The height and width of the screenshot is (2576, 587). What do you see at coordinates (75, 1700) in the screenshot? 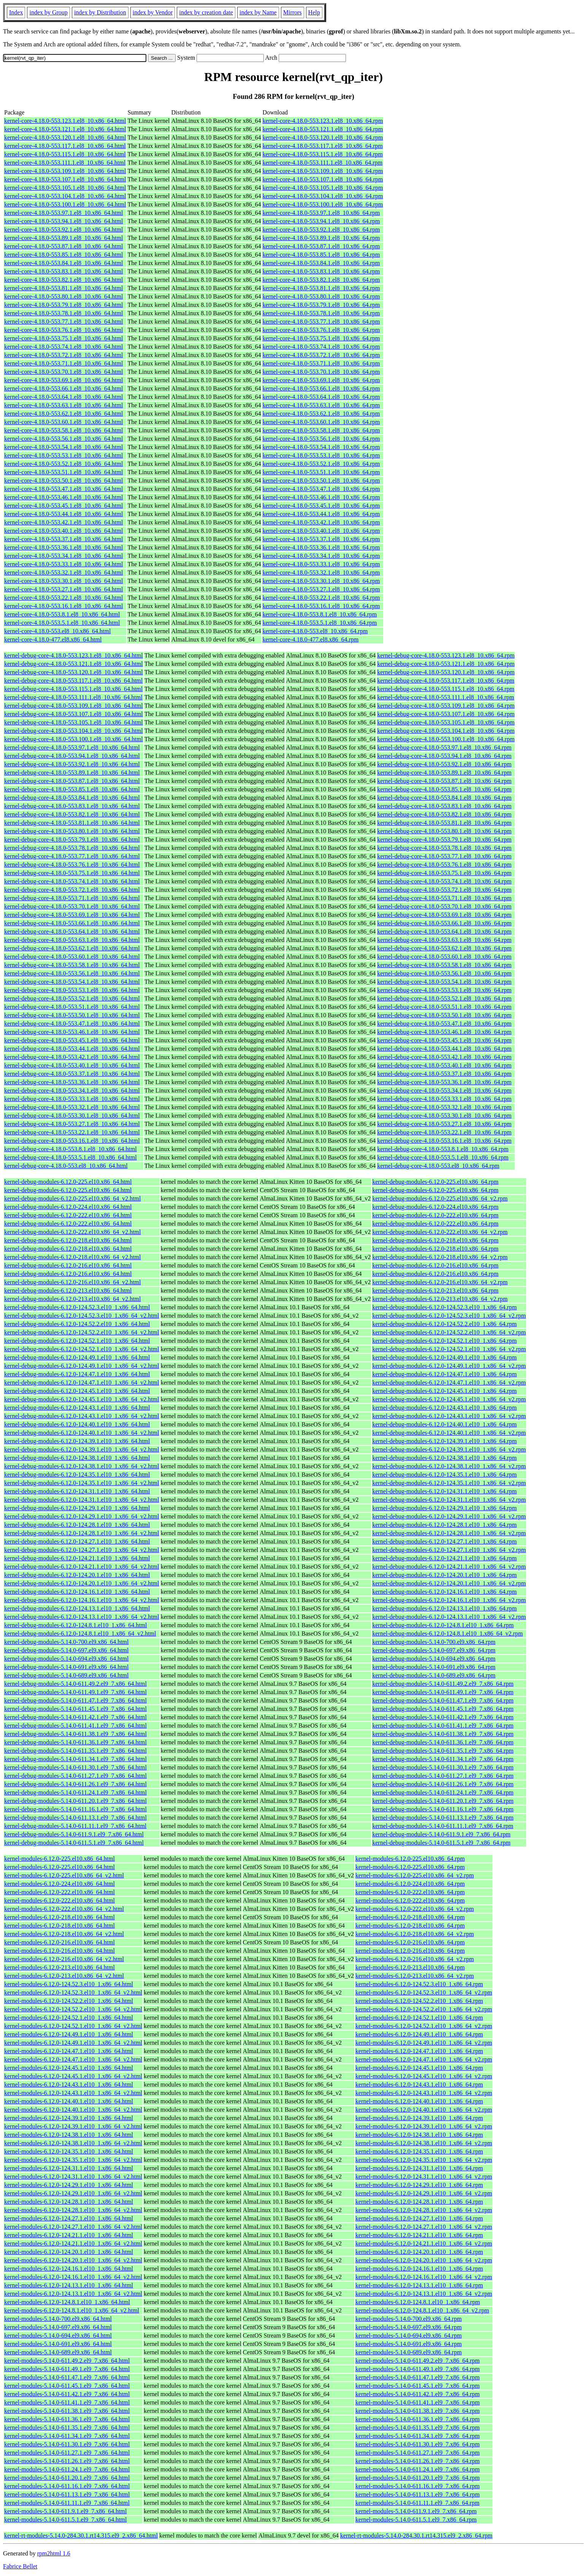
I see `kernel-debug-modules-5.14.0-611.47.1.el9_7.x86_64.html` at bounding box center [75, 1700].